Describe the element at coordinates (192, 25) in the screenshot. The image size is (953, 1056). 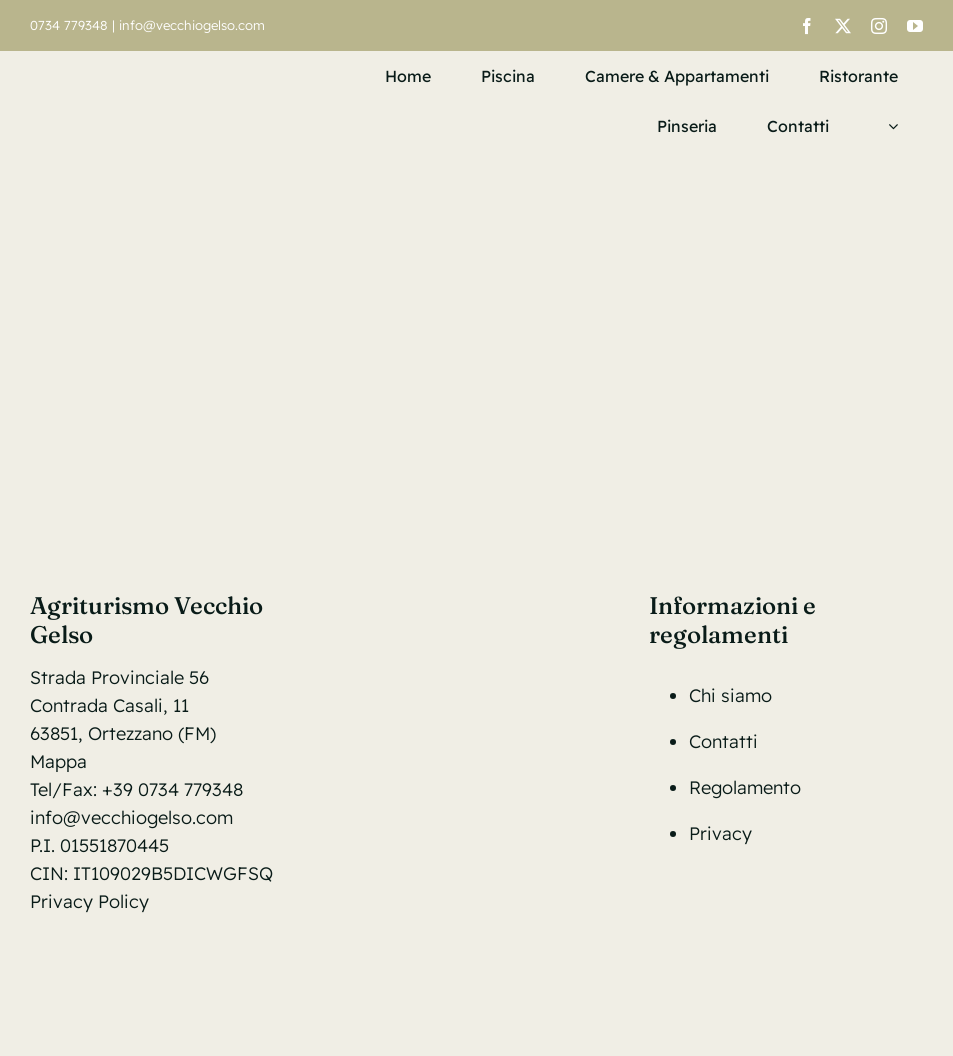
I see `info@vecchiogelso.com` at that location.